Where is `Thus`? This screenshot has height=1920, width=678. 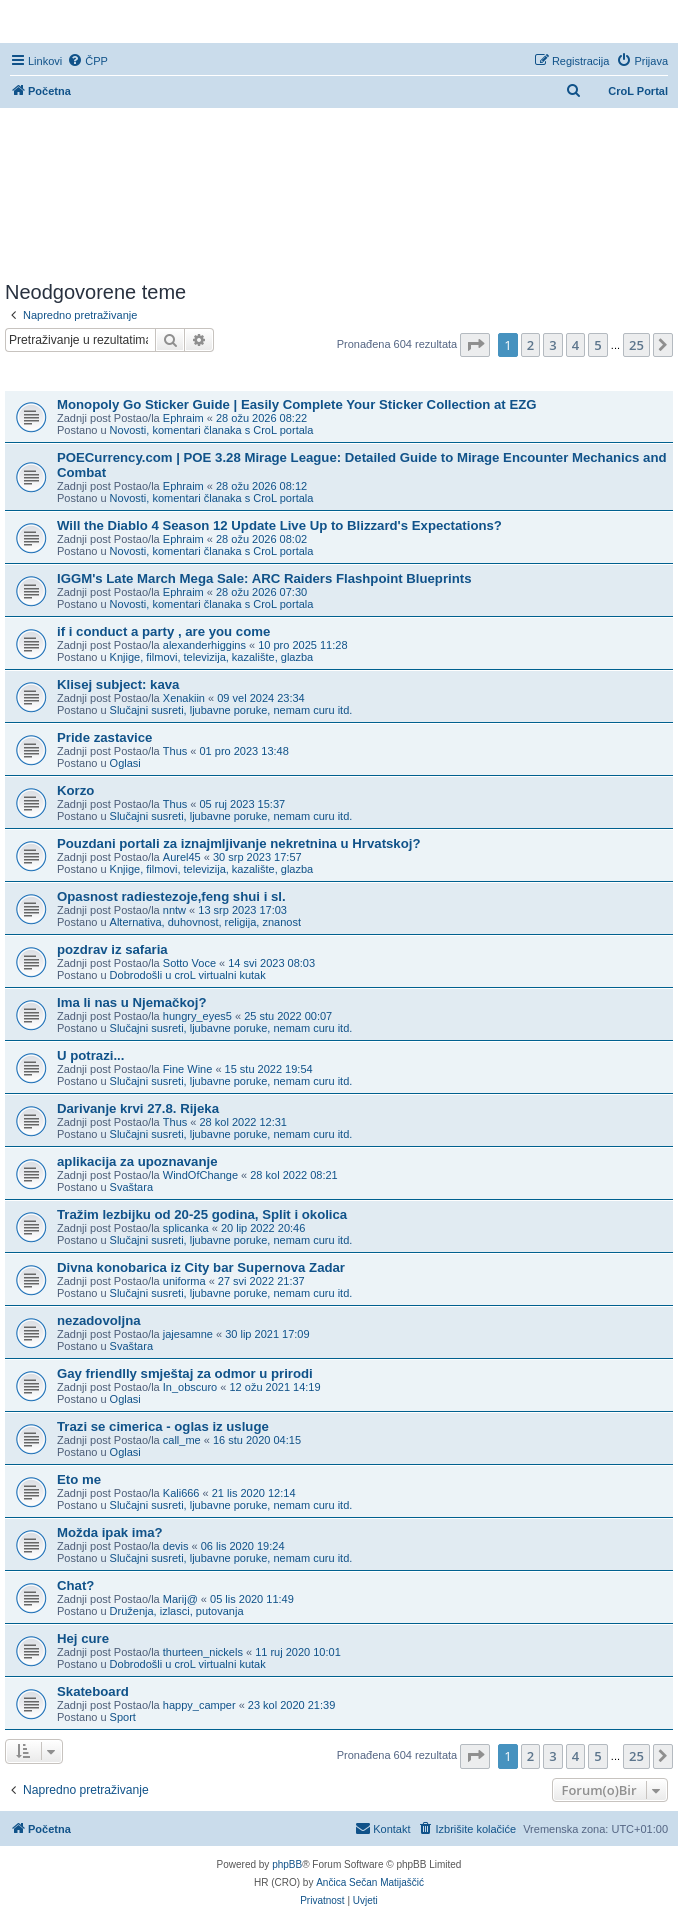 Thus is located at coordinates (175, 751).